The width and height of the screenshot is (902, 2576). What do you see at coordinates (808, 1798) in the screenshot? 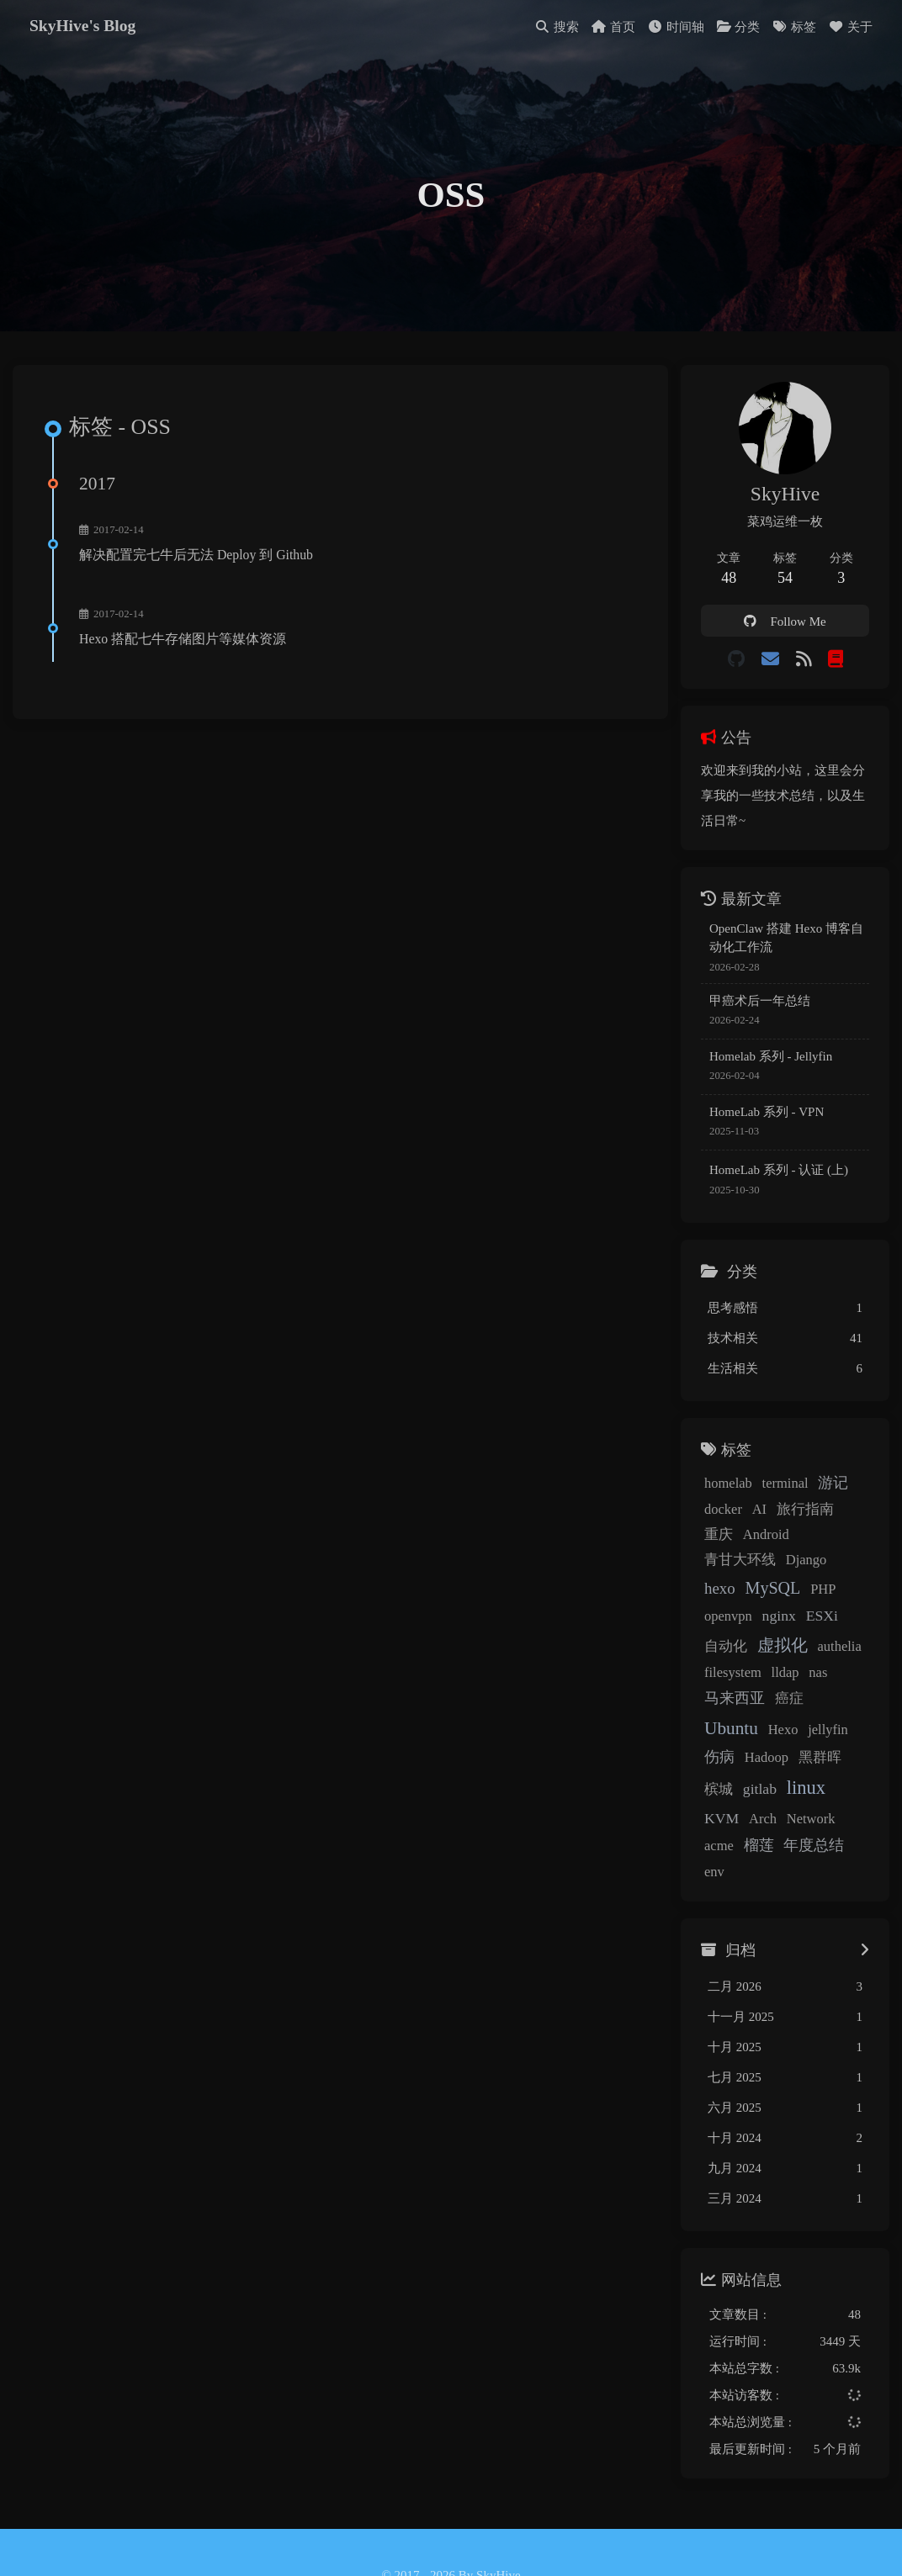
I see `acme` at bounding box center [808, 1798].